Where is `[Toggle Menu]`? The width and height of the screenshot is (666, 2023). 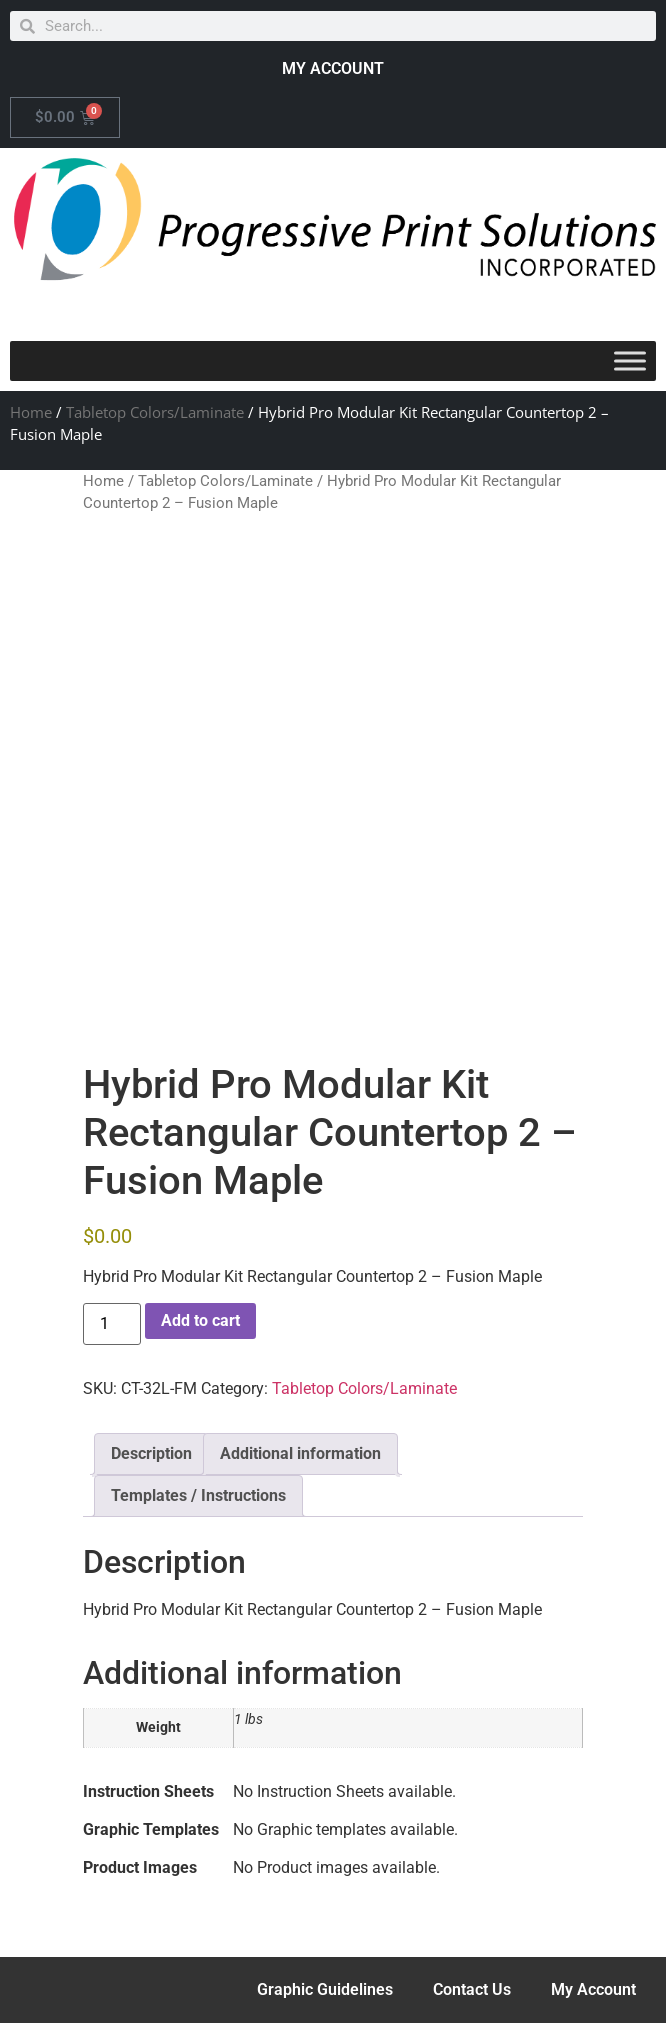
[Toggle Menu] is located at coordinates (630, 360).